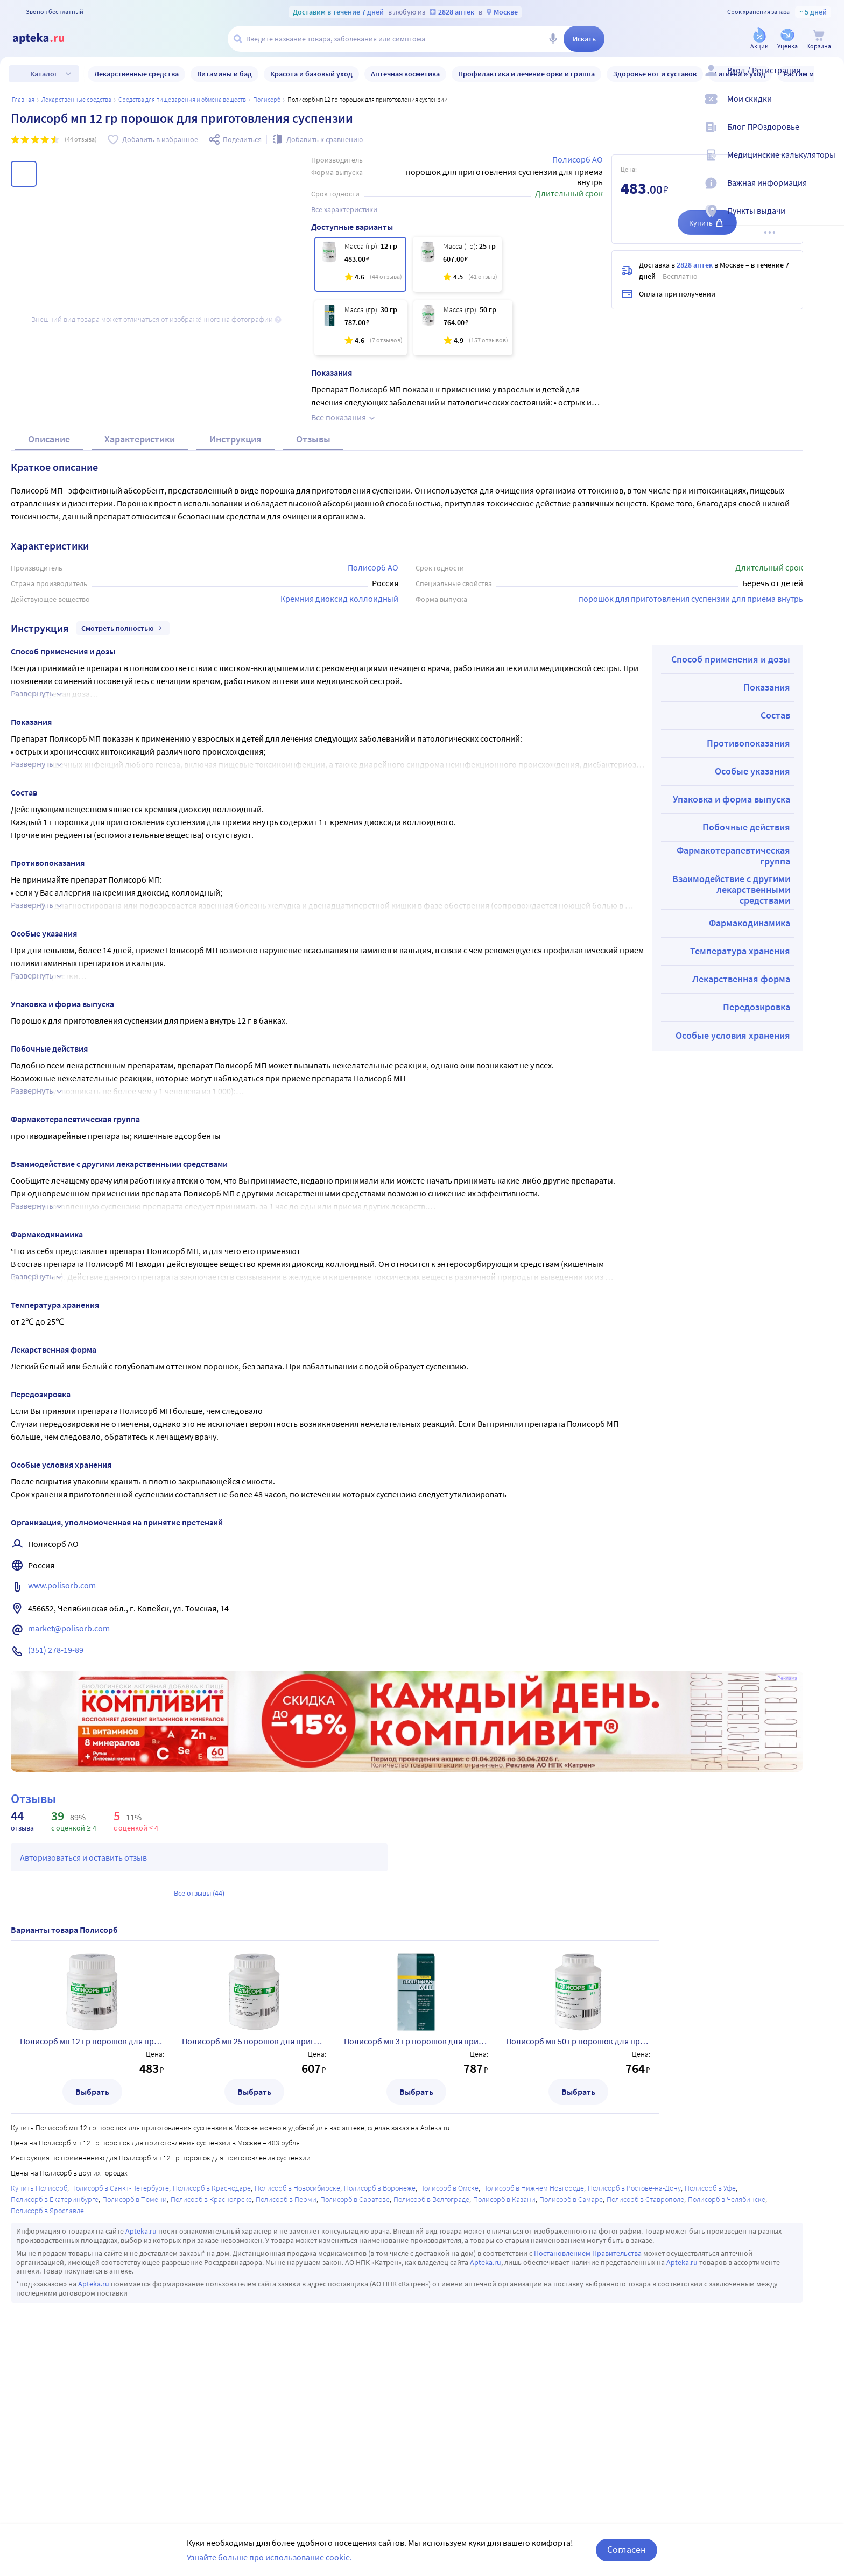 This screenshot has width=844, height=2576. What do you see at coordinates (416, 2196) in the screenshot?
I see `Полисорб мп 3 гр порошок для приготовления суспензии пакет 10 шт.` at bounding box center [416, 2196].